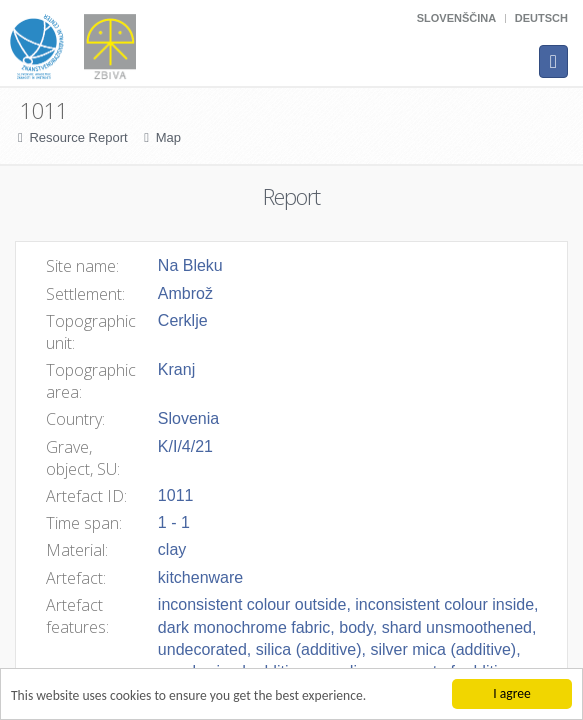 Image resolution: width=583 pixels, height=720 pixels. I want to click on Slovenščina, so click(456, 18).